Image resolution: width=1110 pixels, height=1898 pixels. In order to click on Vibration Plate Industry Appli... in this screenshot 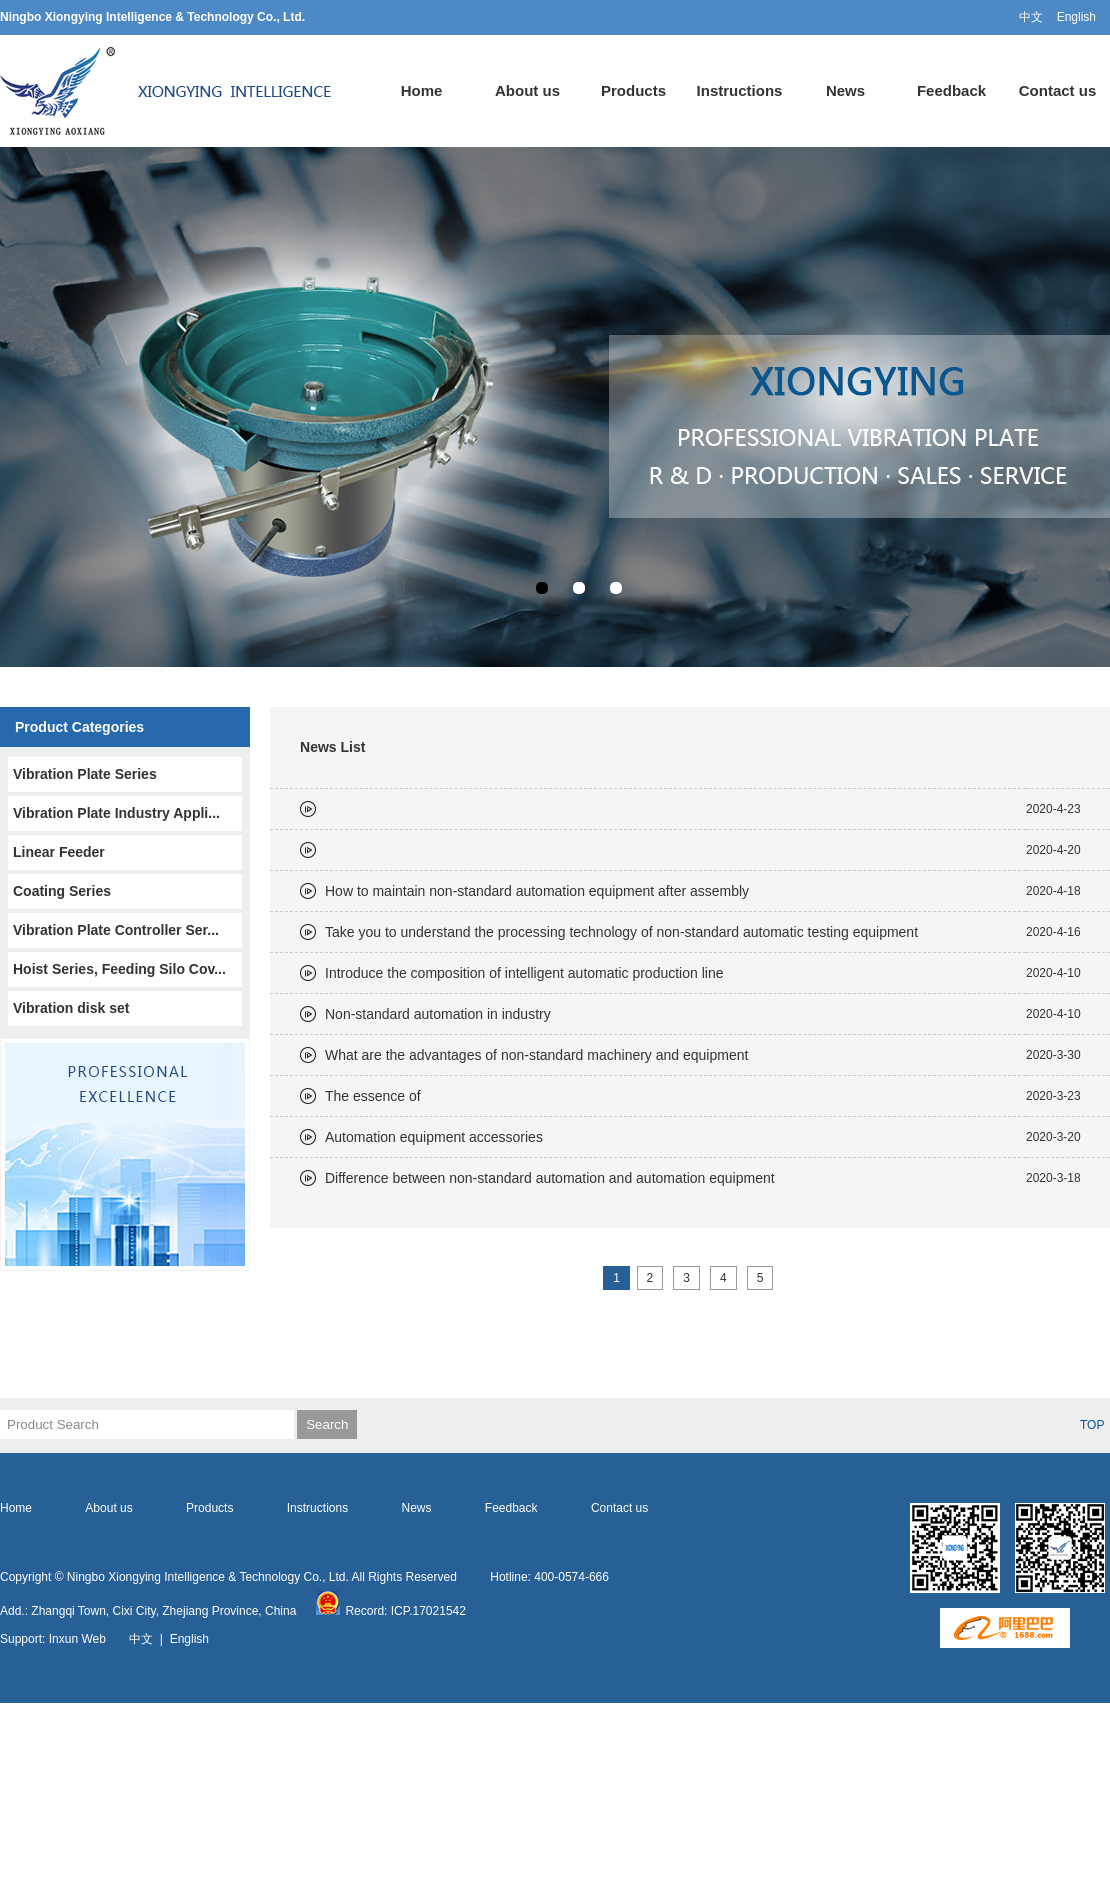, I will do `click(116, 813)`.